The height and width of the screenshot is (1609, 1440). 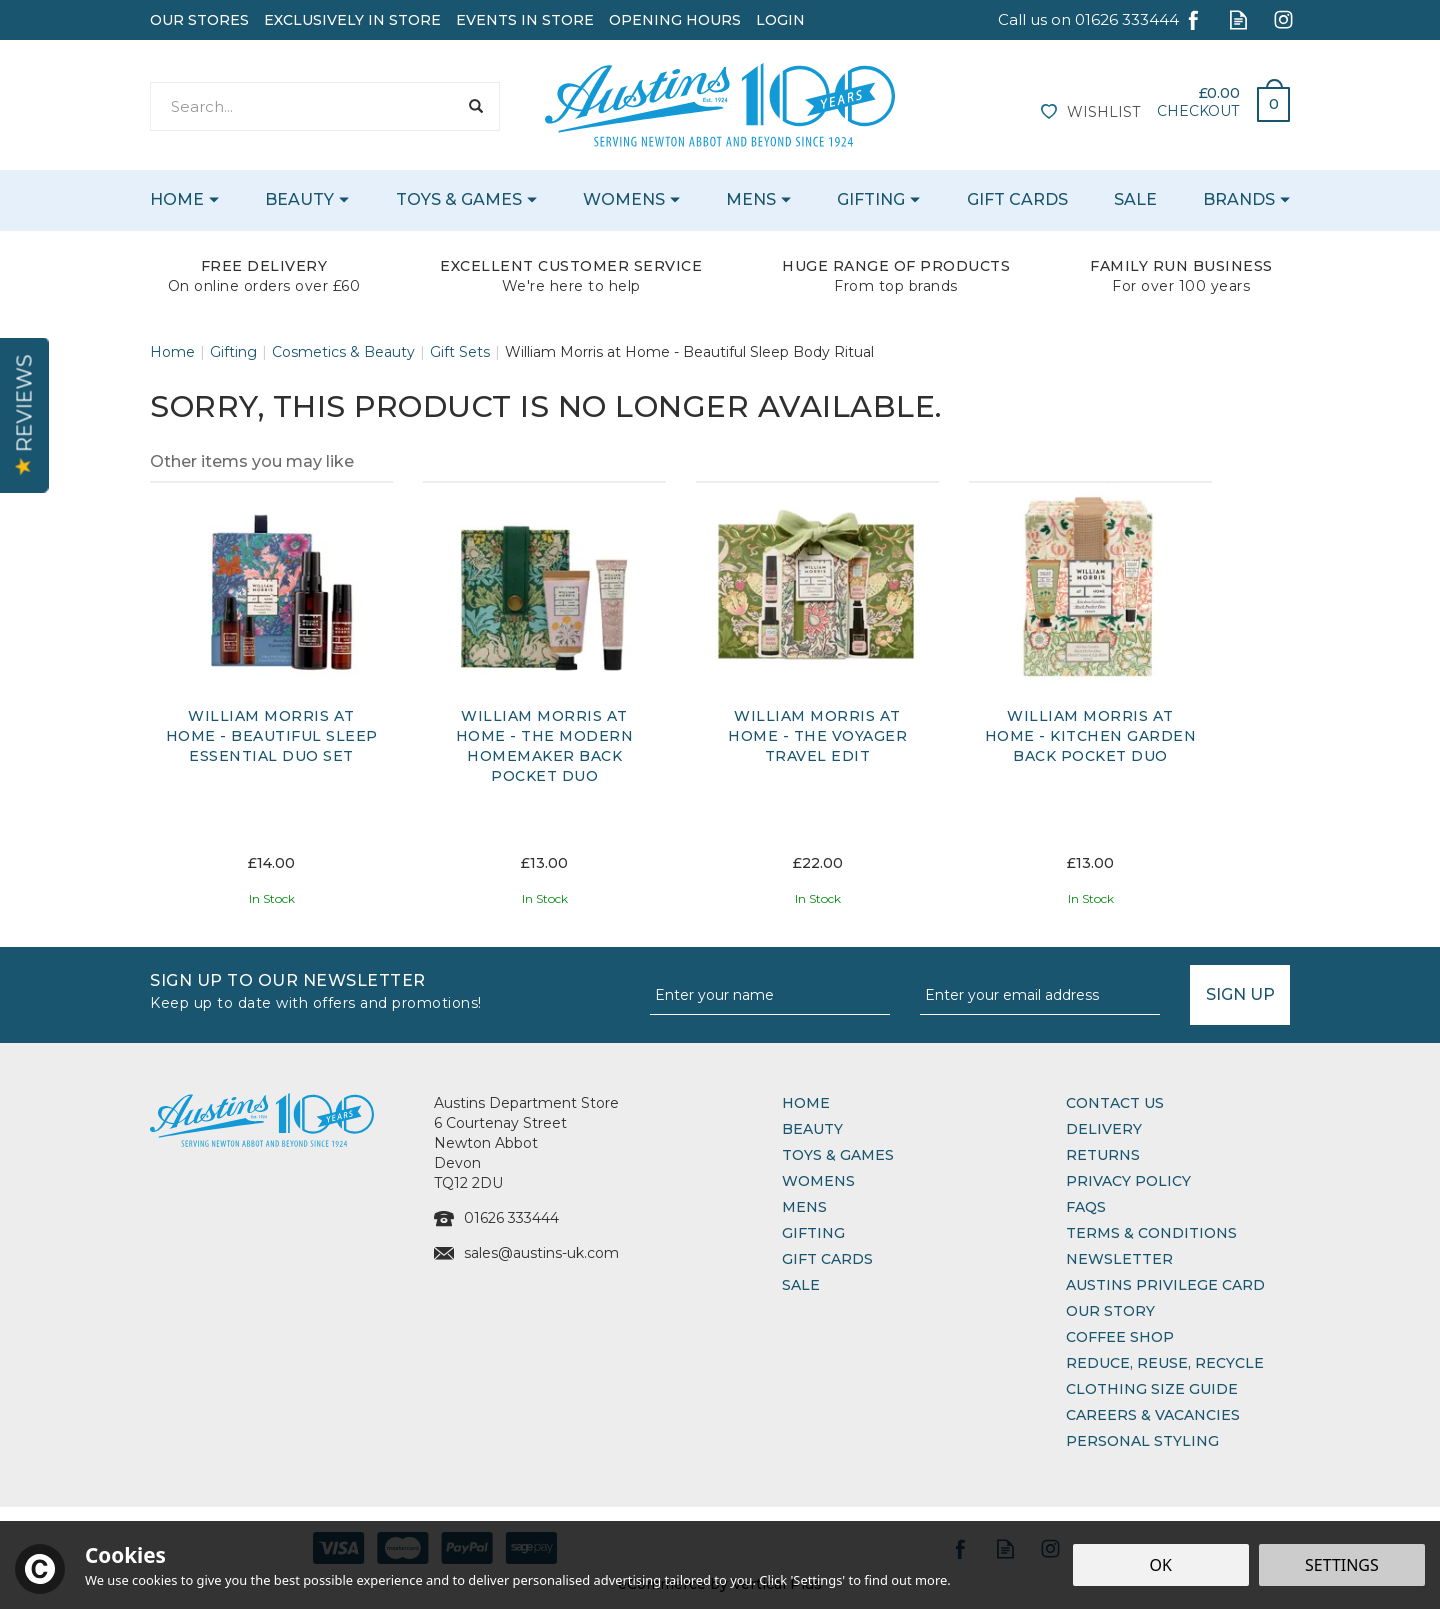 What do you see at coordinates (1198, 111) in the screenshot?
I see `Checkout` at bounding box center [1198, 111].